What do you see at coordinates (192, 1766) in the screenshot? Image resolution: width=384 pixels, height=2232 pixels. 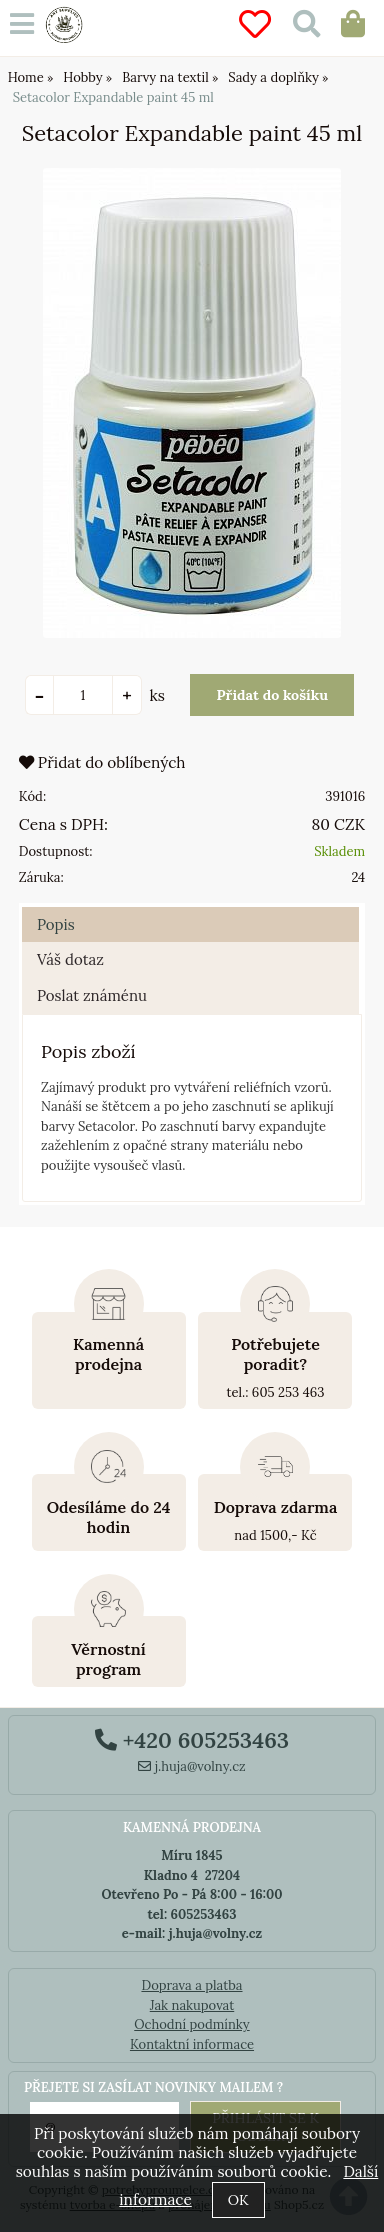 I see `j.huja@volny.cz` at bounding box center [192, 1766].